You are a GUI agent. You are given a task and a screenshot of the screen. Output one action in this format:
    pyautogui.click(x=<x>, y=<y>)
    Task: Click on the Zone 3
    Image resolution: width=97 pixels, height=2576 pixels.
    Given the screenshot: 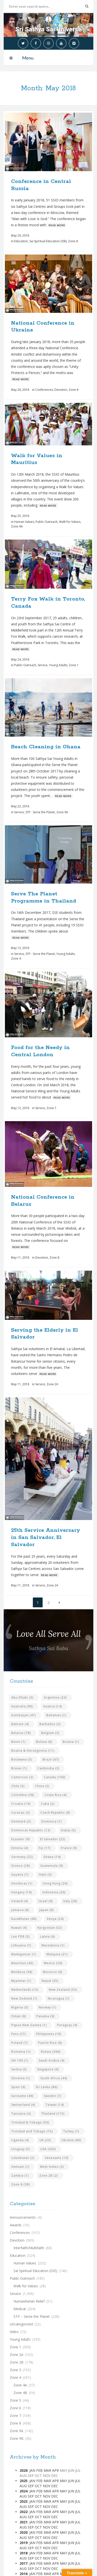 What is the action you would take?
    pyautogui.click(x=15, y=2369)
    